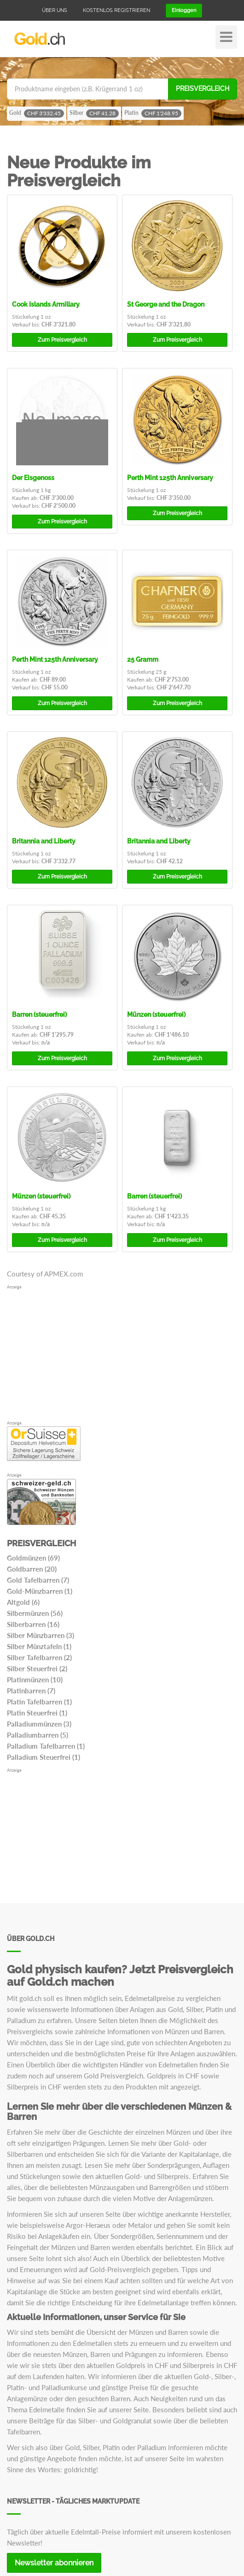 This screenshot has height=2576, width=244. What do you see at coordinates (122, 1355) in the screenshot?
I see `[Advertisement]` at bounding box center [122, 1355].